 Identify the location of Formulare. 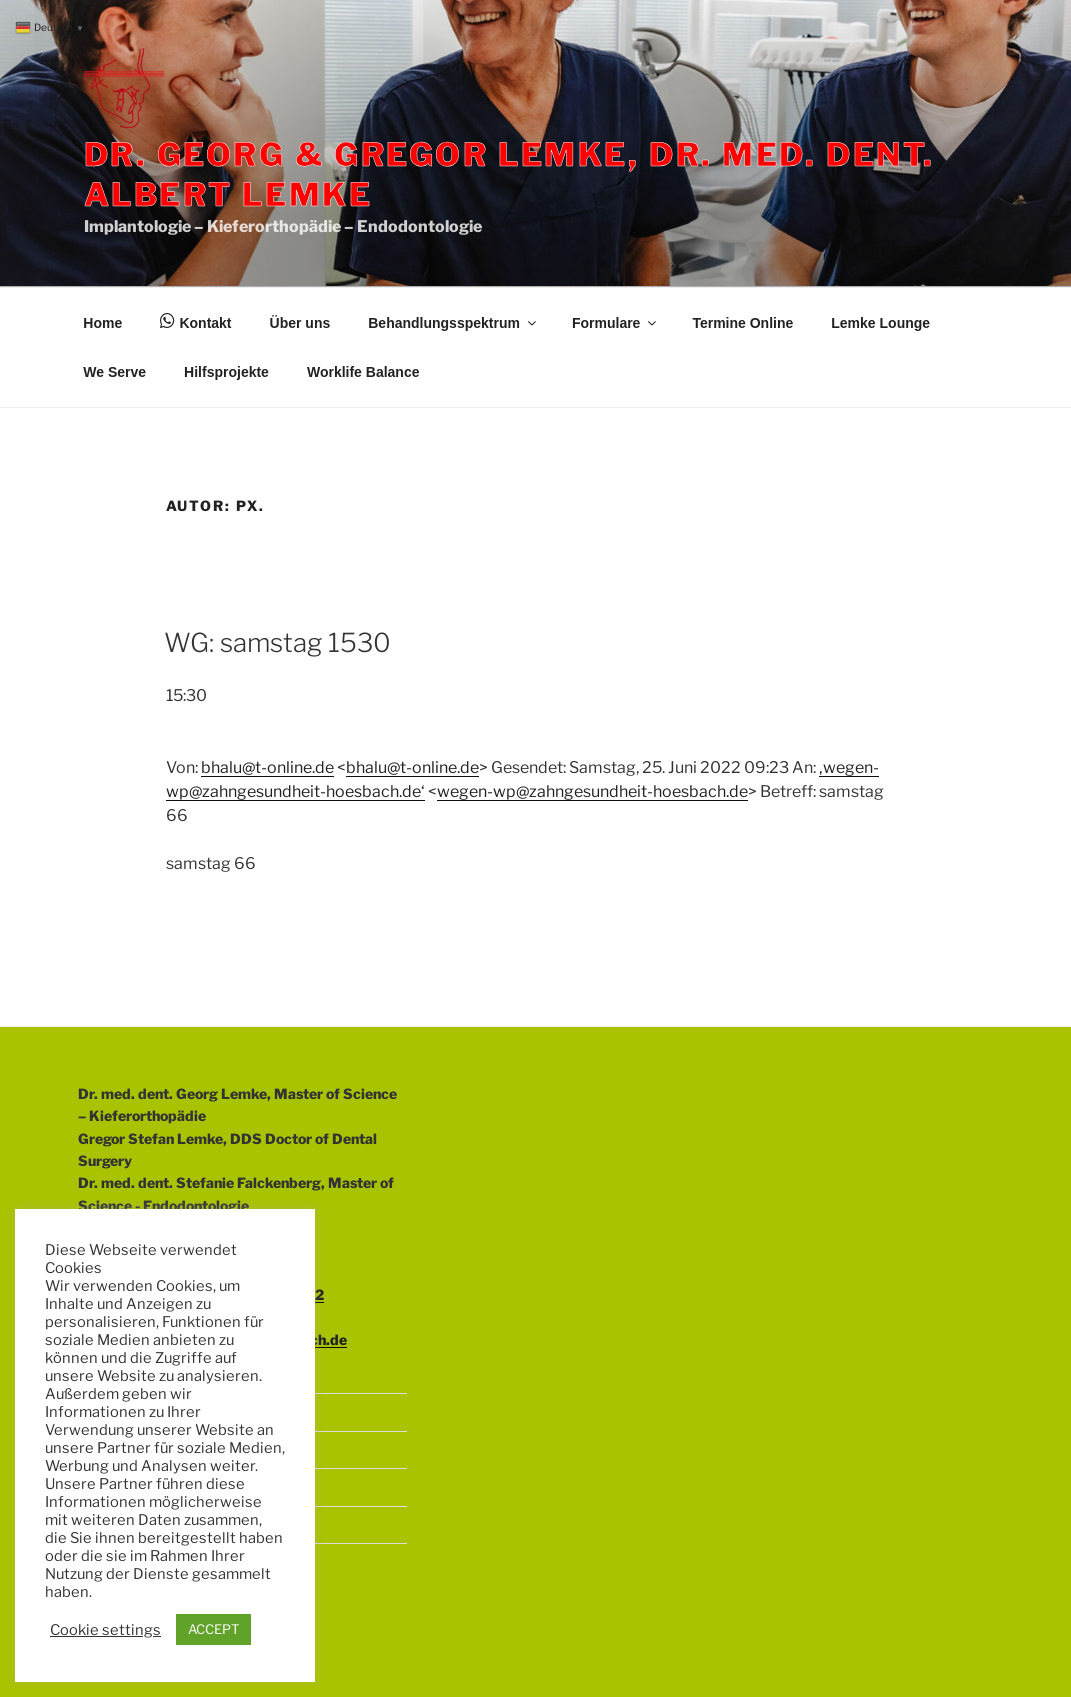
(615, 323).